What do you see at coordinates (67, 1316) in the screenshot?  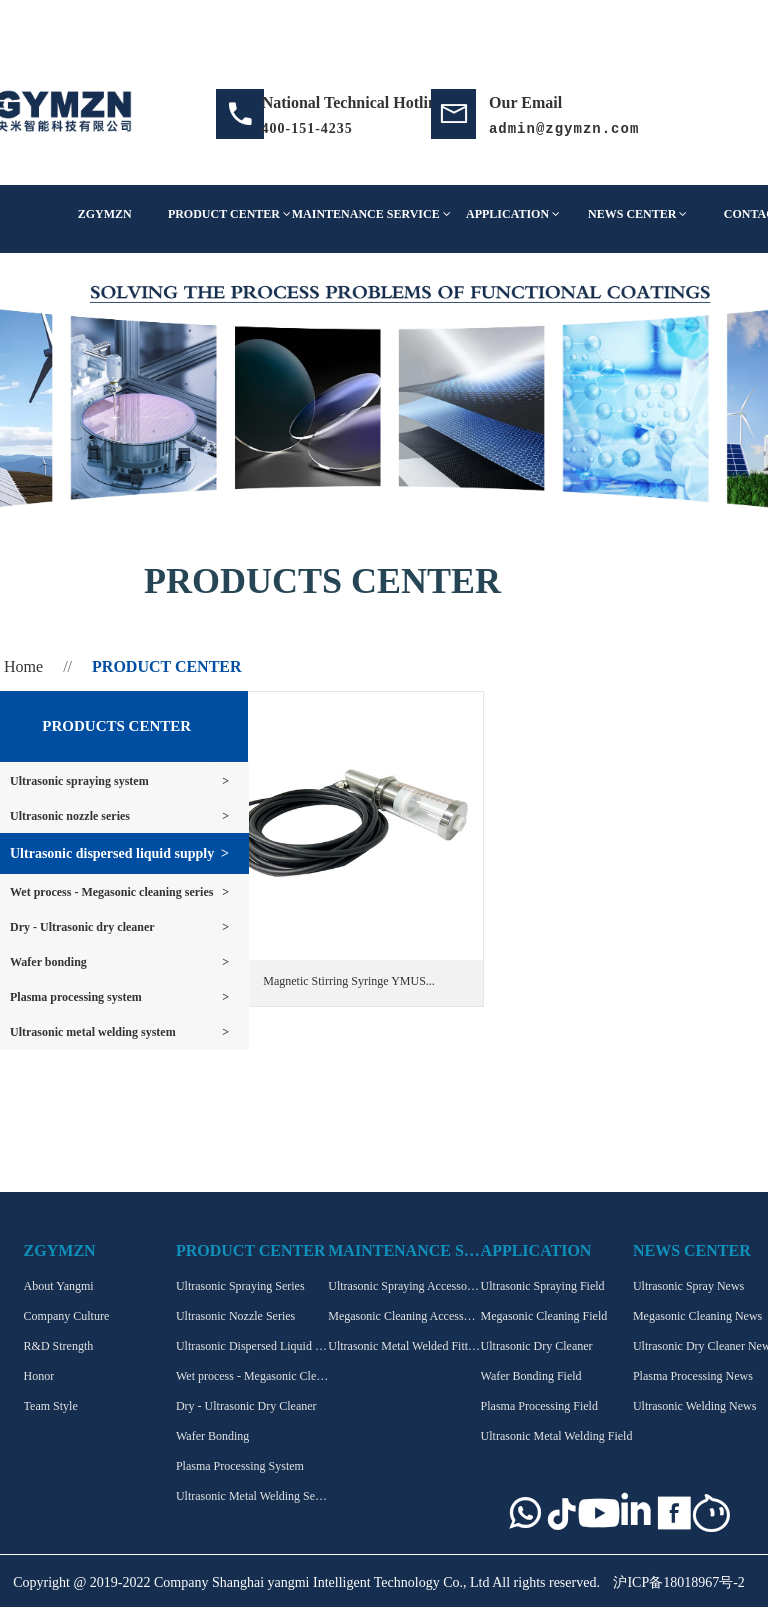 I see `Company Culture` at bounding box center [67, 1316].